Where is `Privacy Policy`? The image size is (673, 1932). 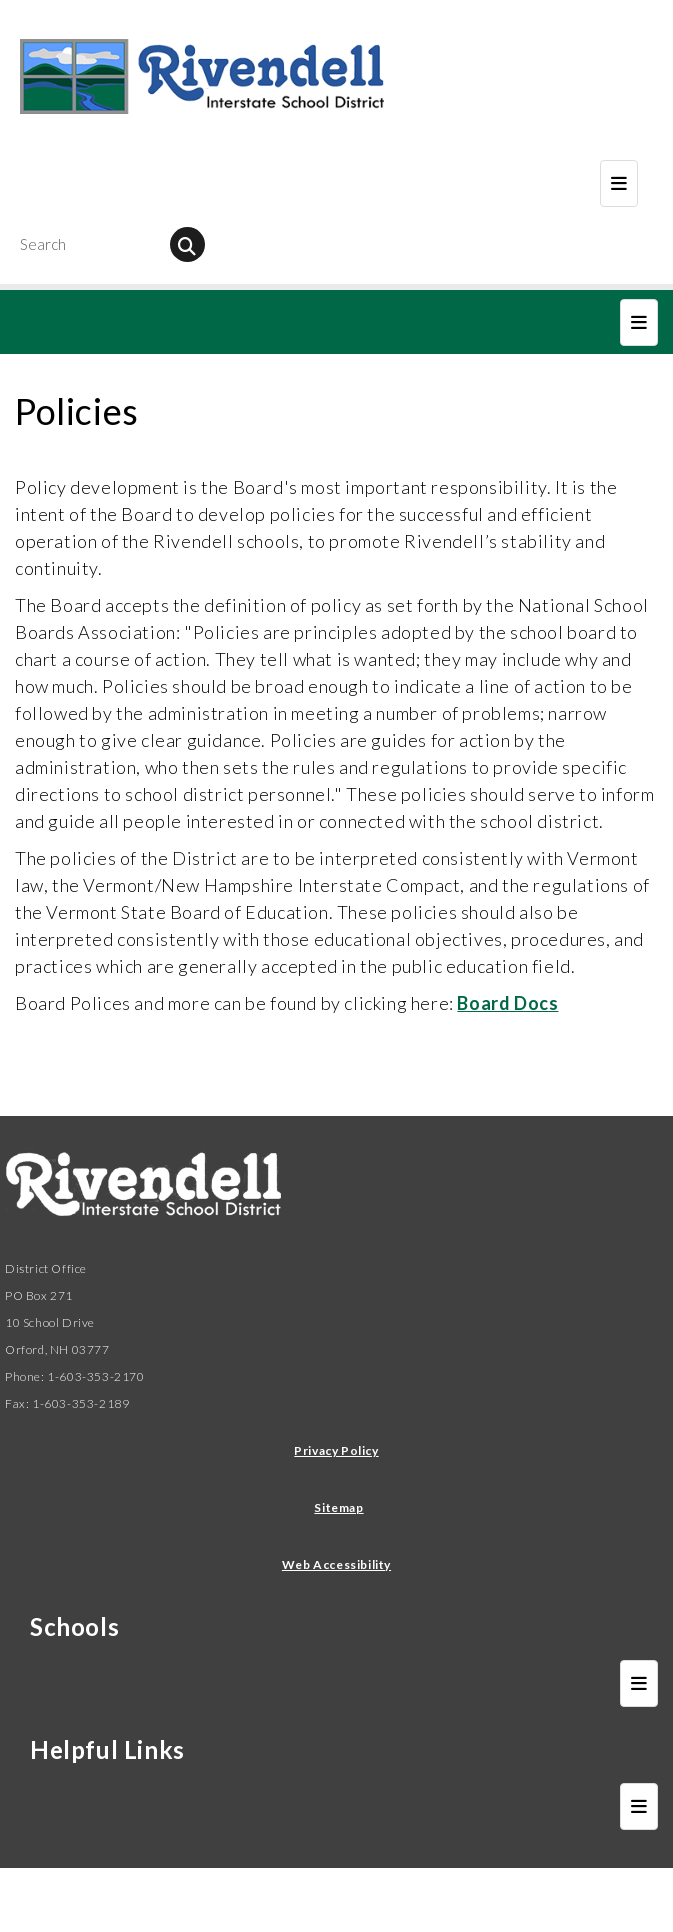 Privacy Policy is located at coordinates (336, 1450).